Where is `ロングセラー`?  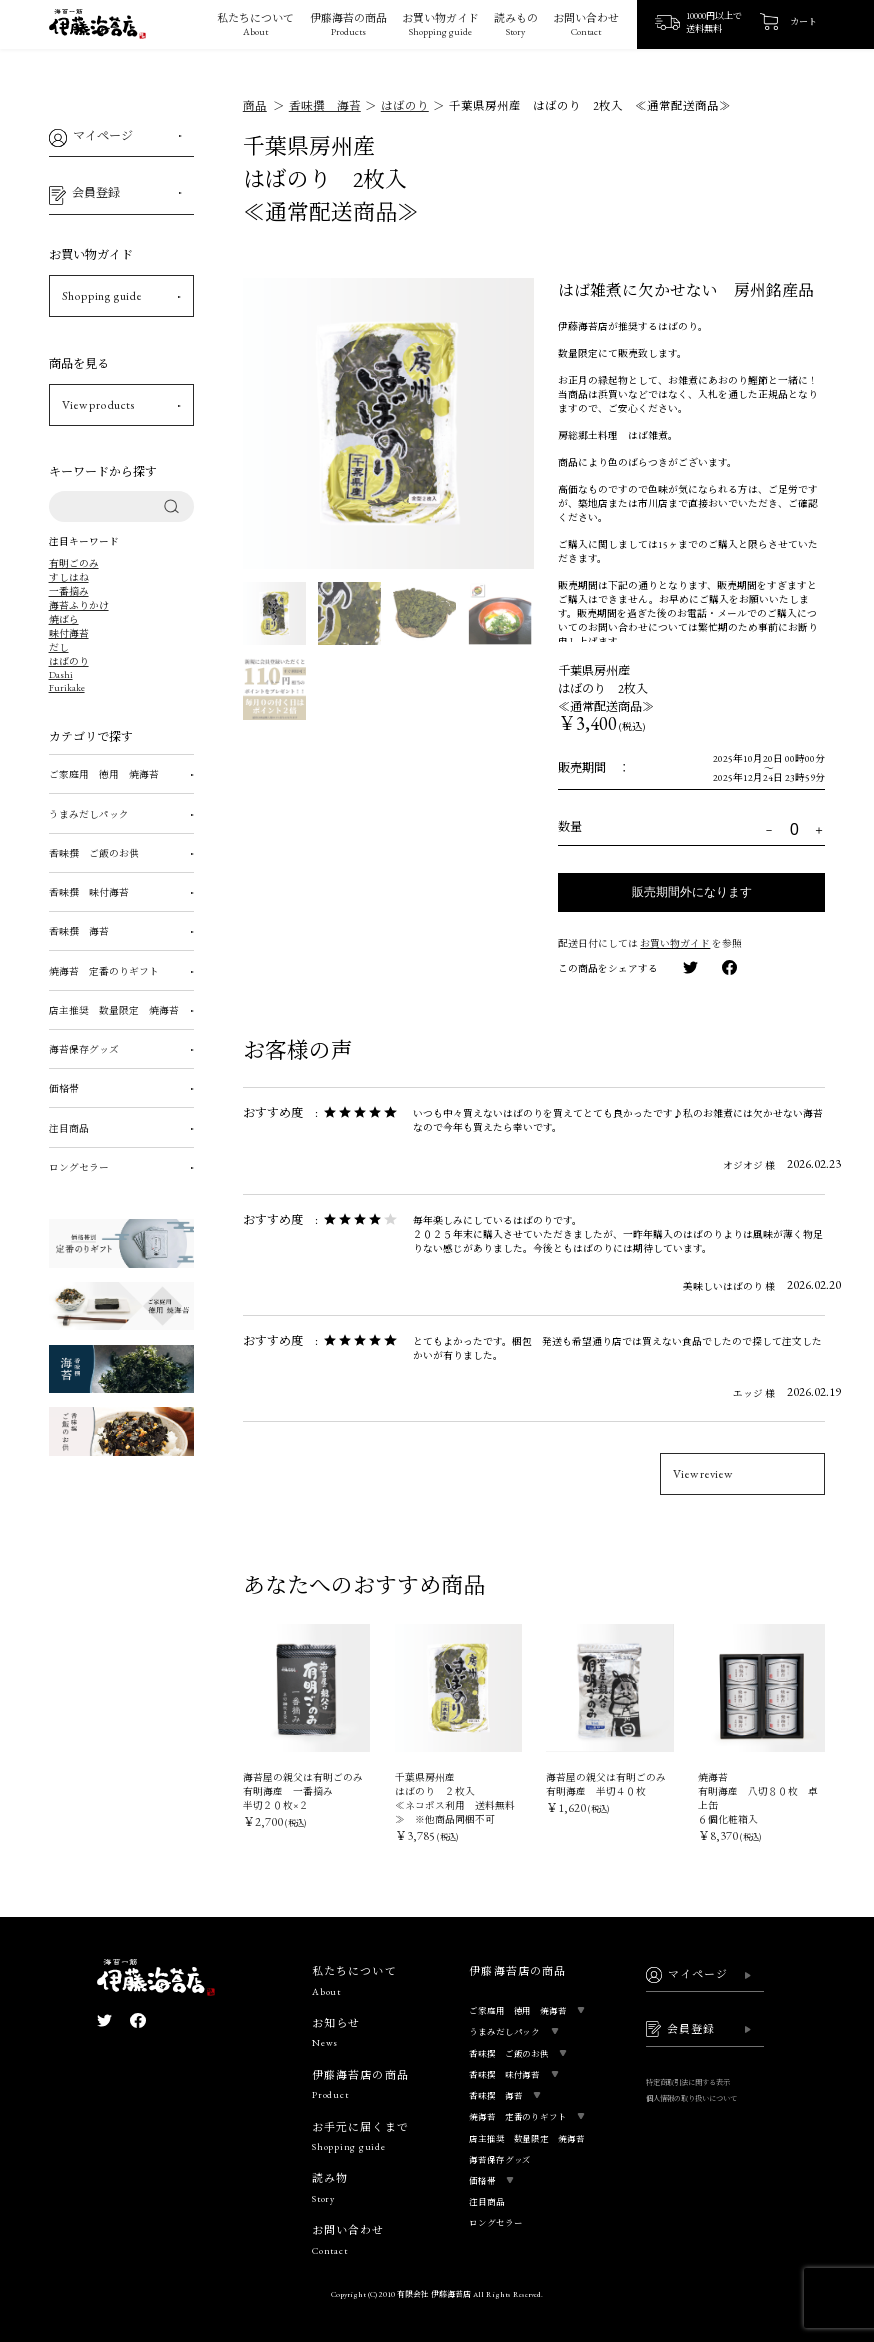
ロングセラー is located at coordinates (79, 1167).